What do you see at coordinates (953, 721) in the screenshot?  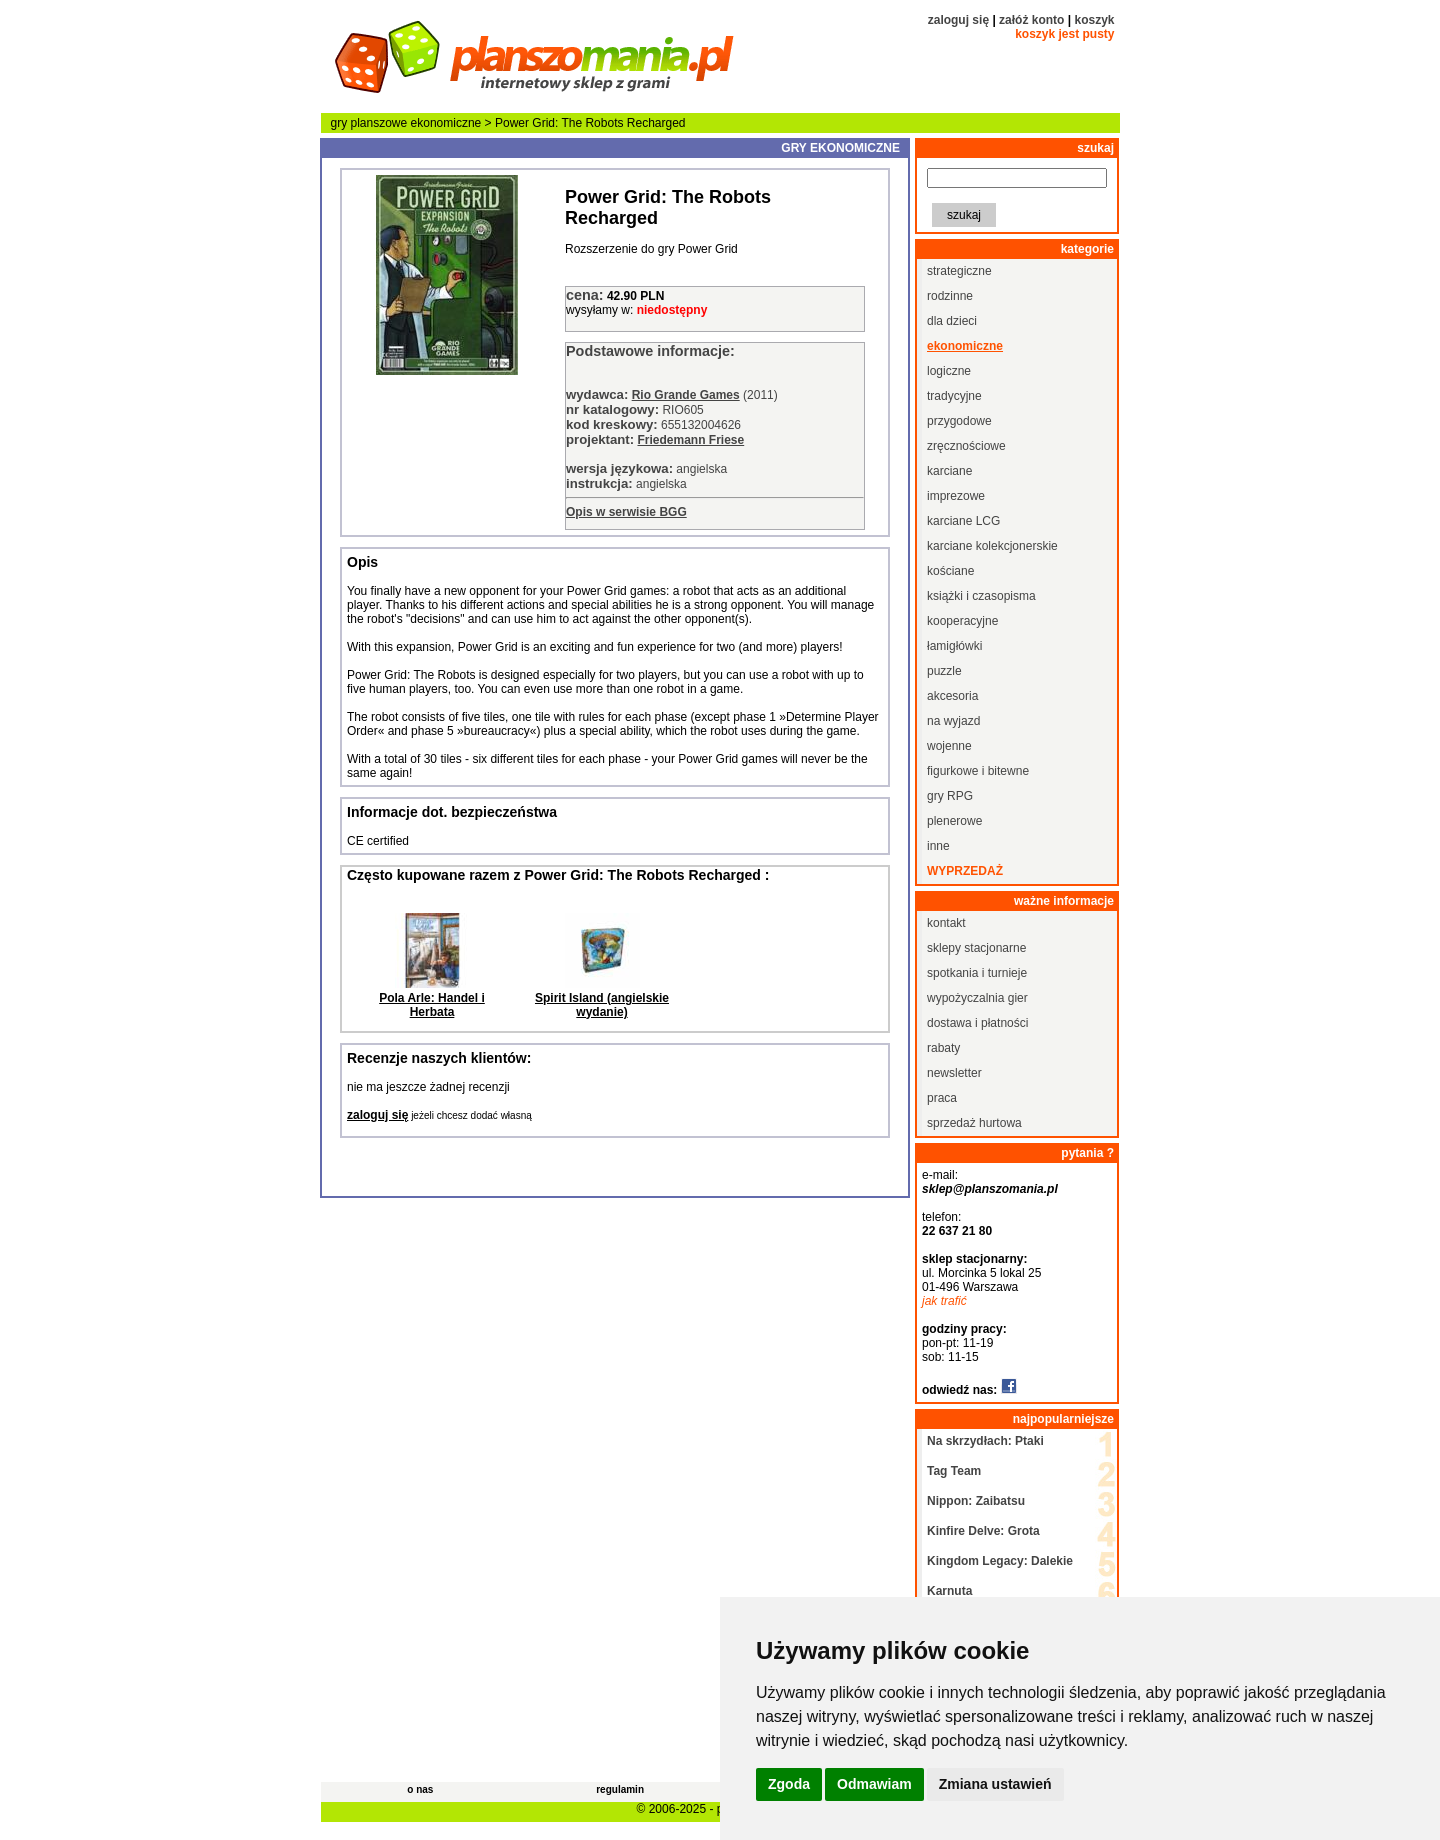 I see `na wyjazd` at bounding box center [953, 721].